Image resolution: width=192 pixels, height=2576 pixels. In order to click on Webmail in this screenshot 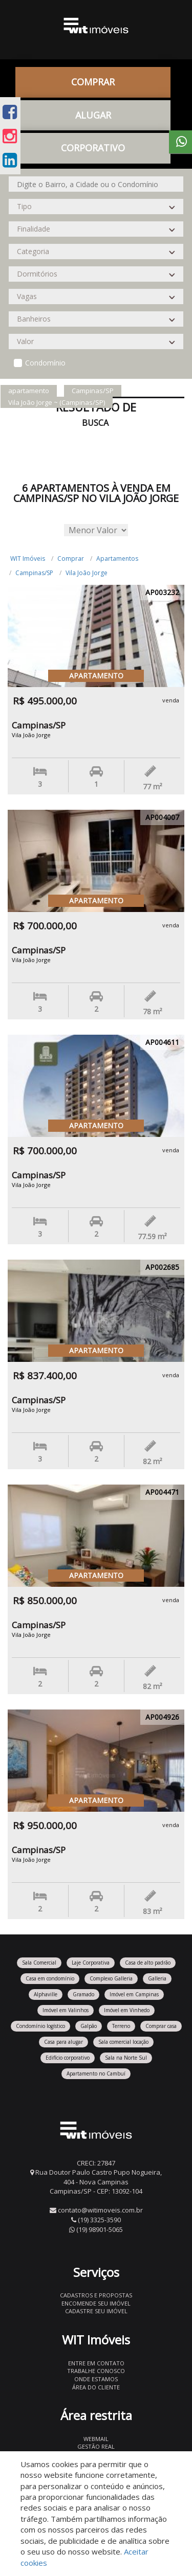, I will do `click(96, 2439)`.